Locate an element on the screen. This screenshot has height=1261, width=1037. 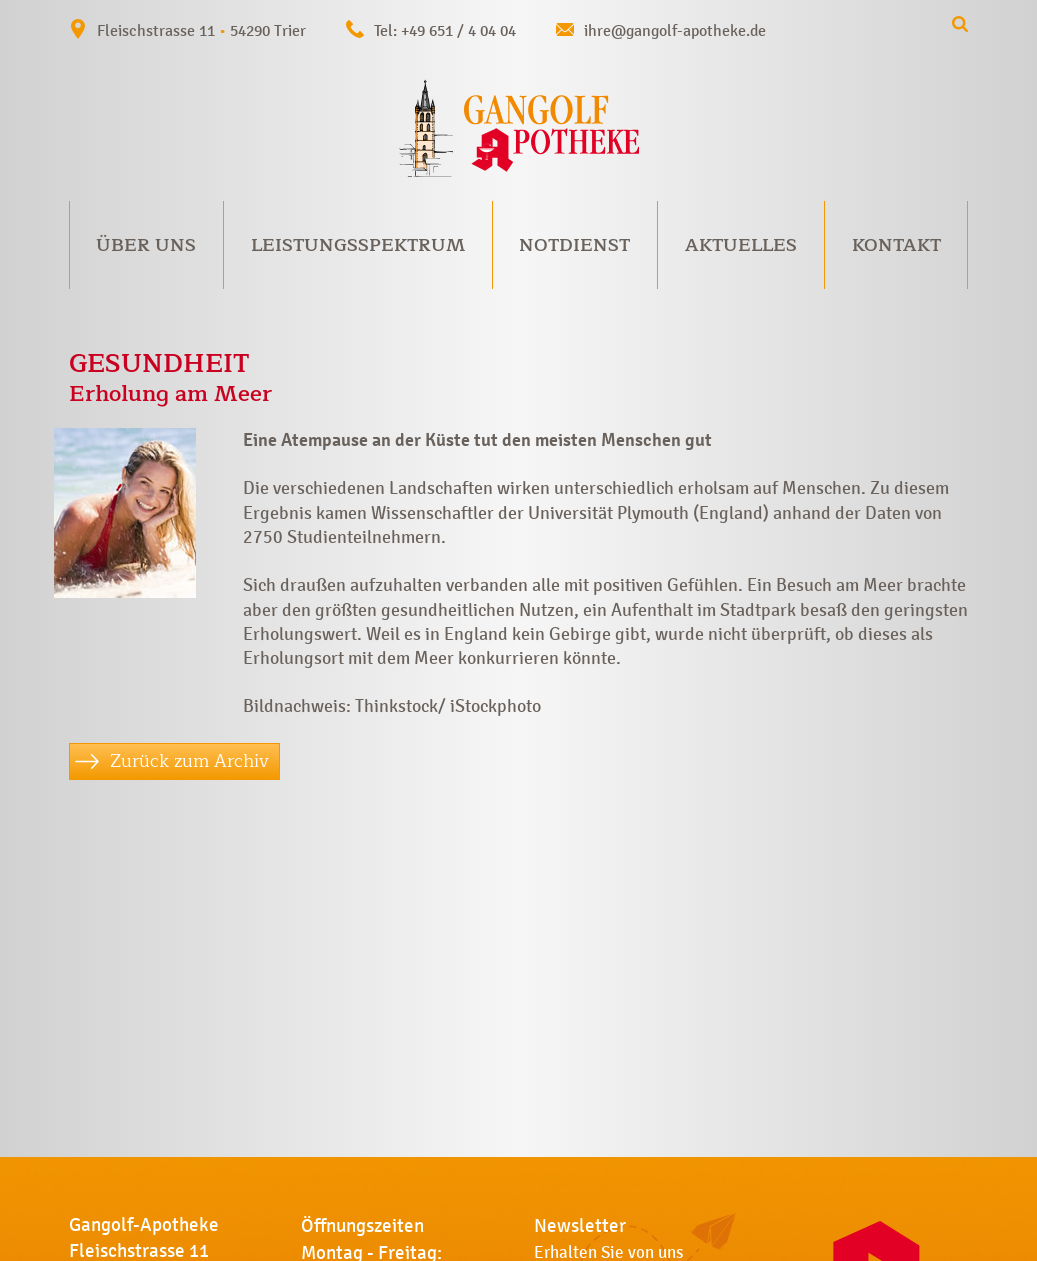
Zurück zum Archiv is located at coordinates (189, 761).